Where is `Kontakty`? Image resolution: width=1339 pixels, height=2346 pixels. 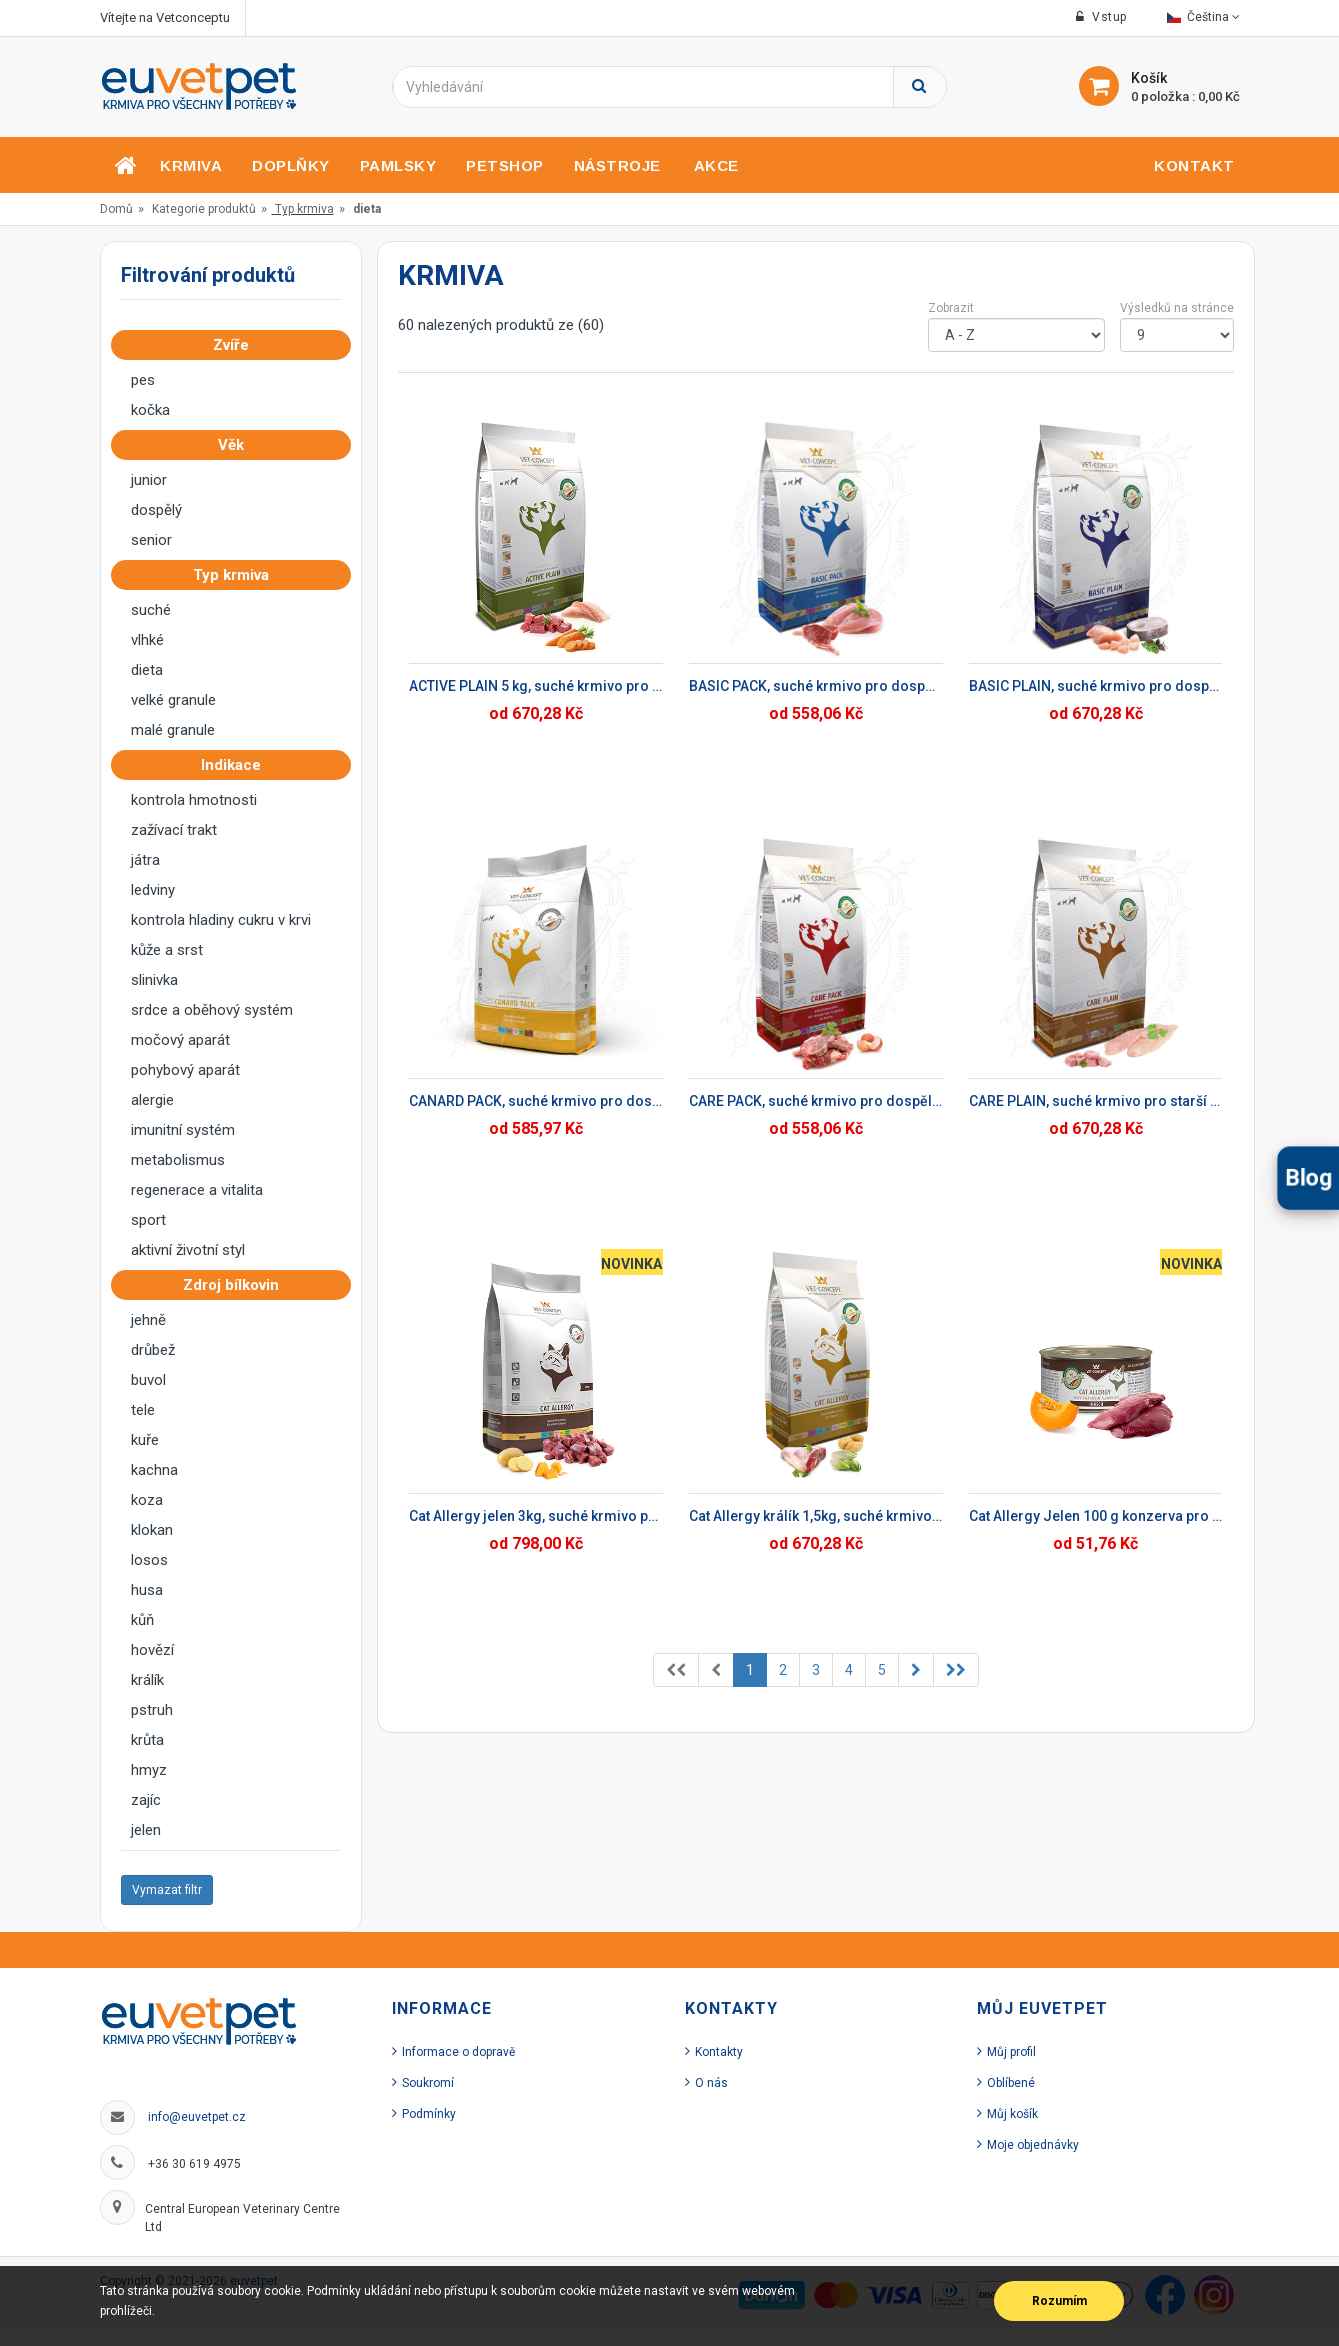 Kontakty is located at coordinates (719, 2052).